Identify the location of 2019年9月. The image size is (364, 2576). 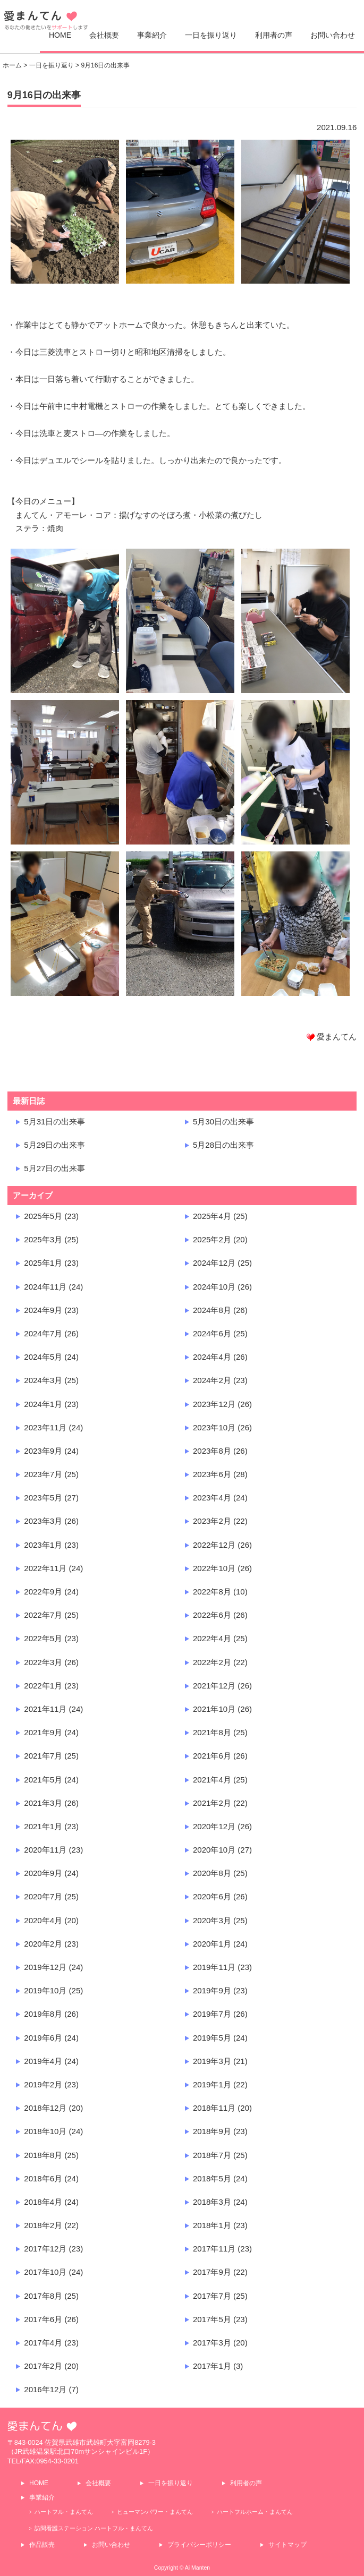
(212, 1990).